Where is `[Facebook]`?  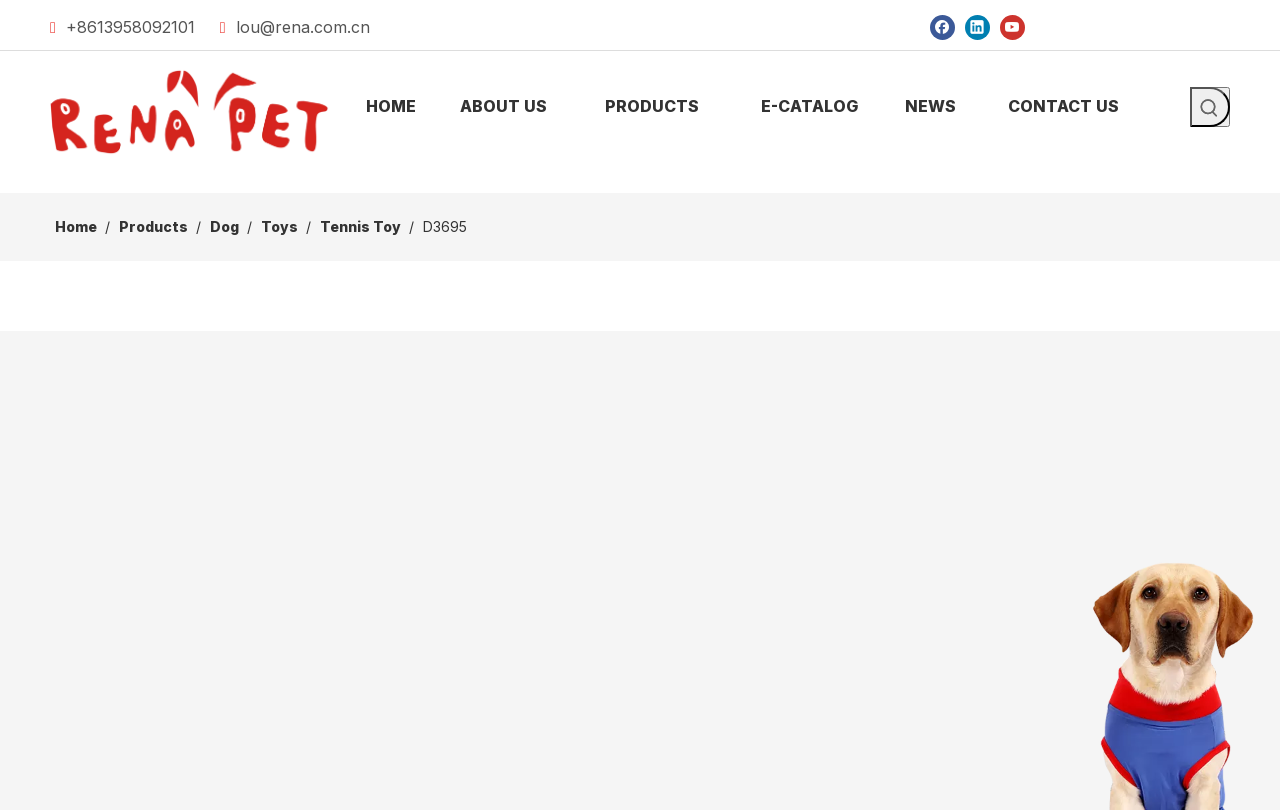 [Facebook] is located at coordinates (942, 26).